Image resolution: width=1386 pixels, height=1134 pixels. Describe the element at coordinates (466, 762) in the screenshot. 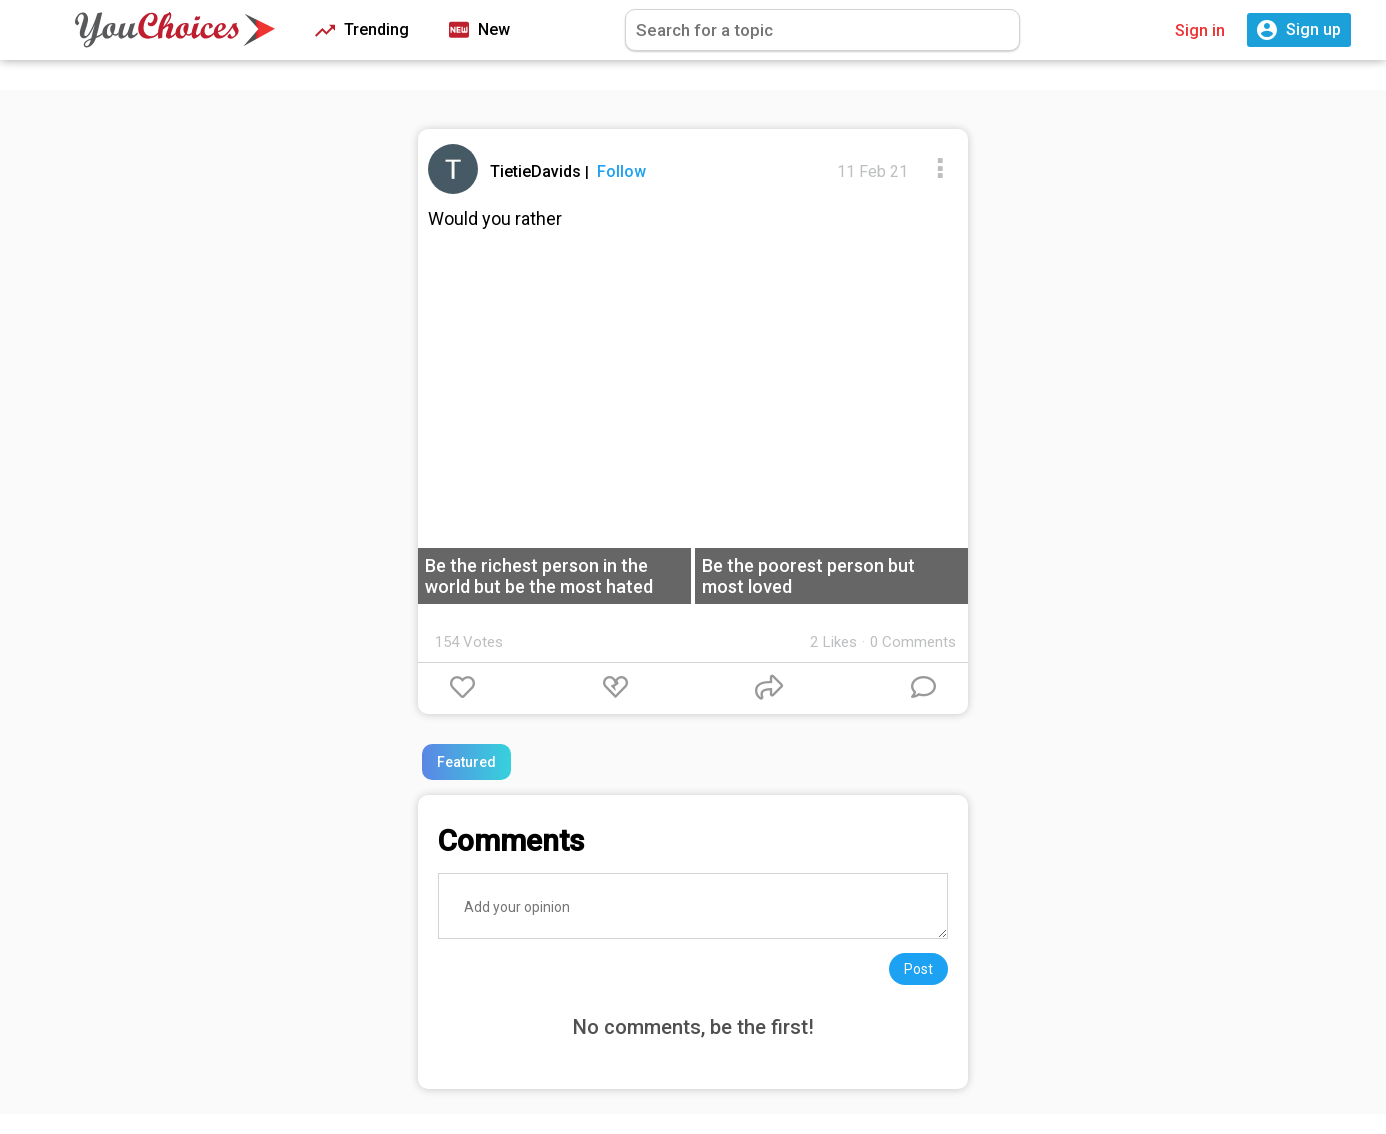

I see `Featured` at that location.